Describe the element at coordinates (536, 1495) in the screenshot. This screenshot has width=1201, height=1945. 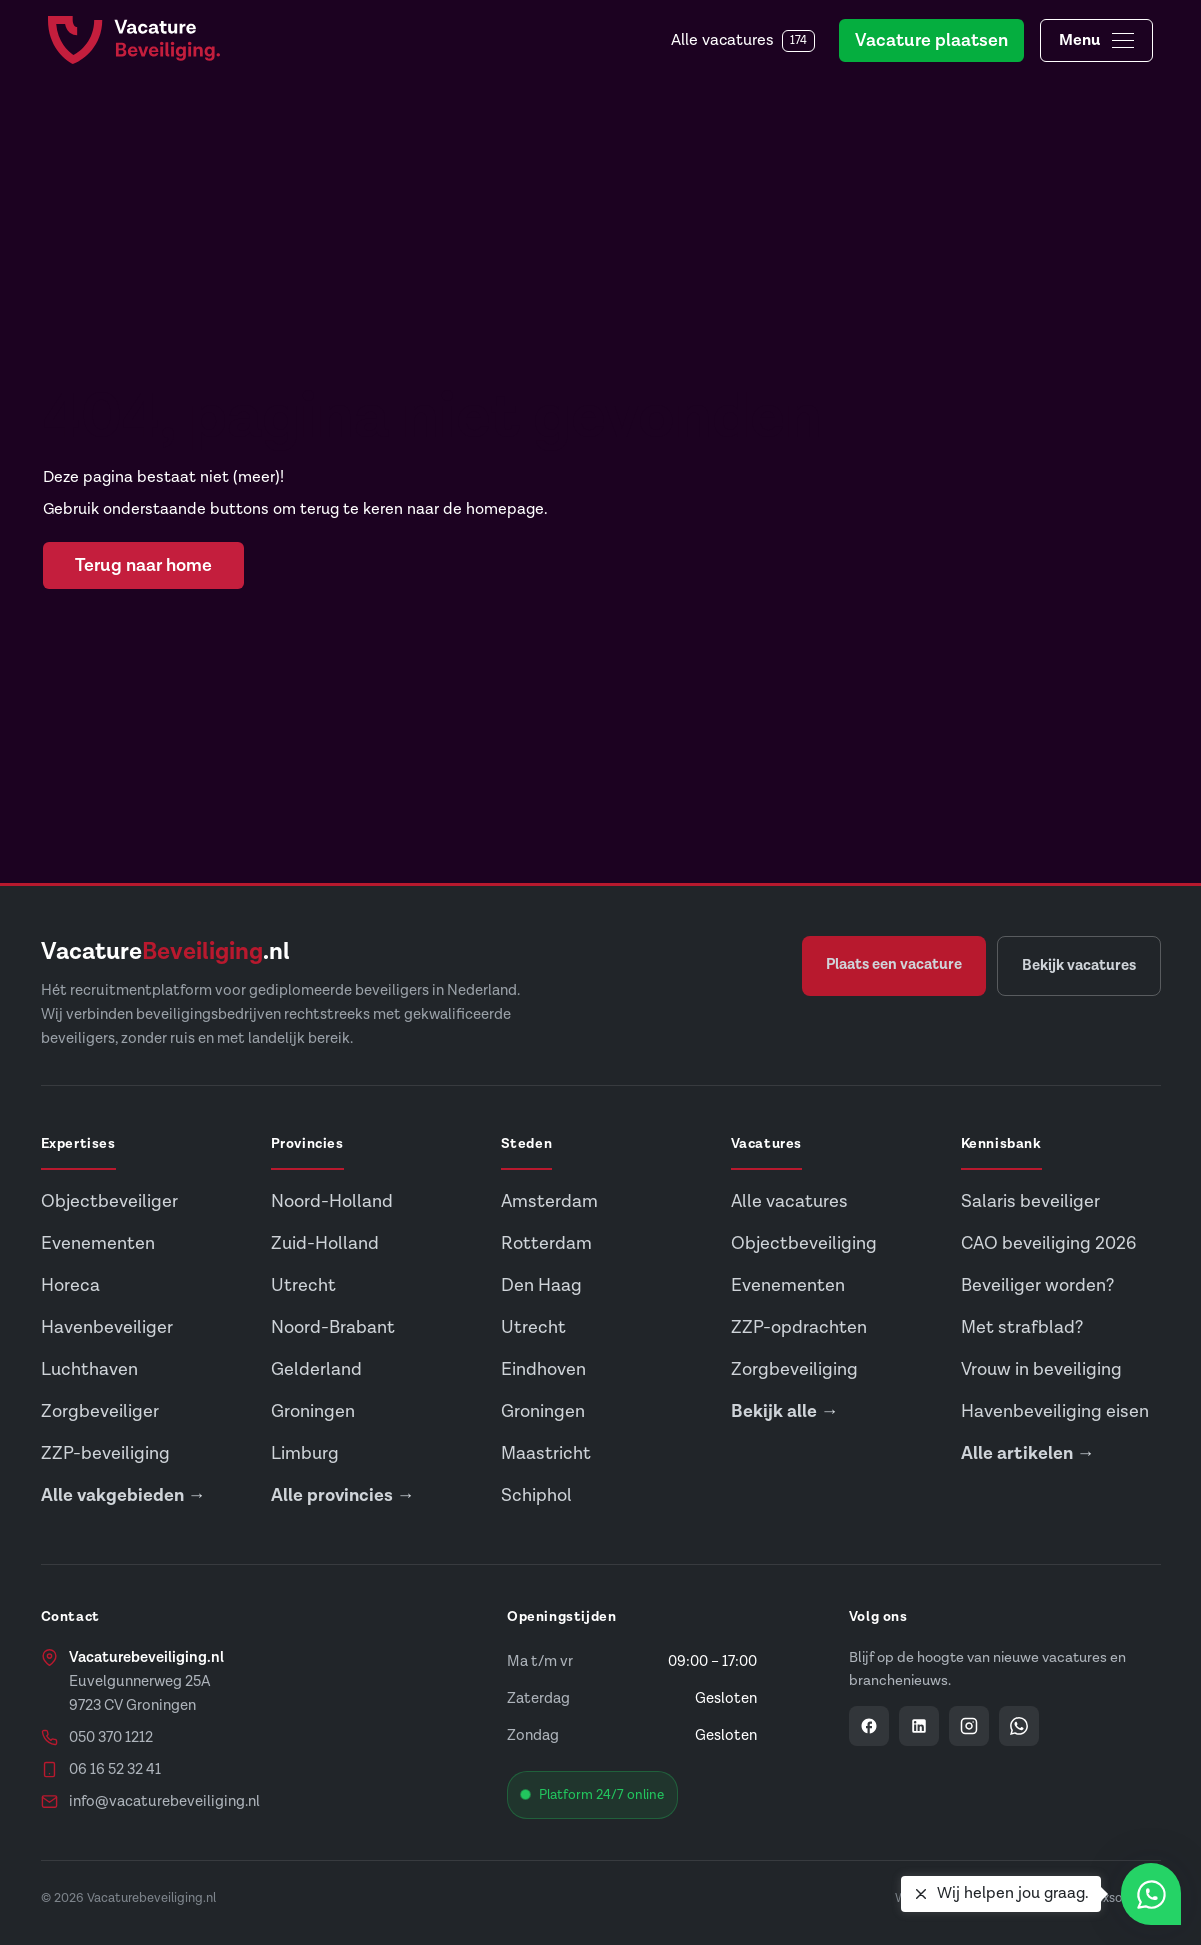
I see `Schiphol` at that location.